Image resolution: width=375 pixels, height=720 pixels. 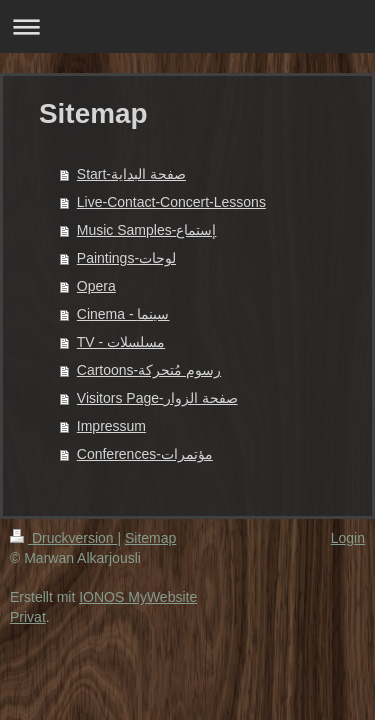 I want to click on Start-صفحة البداية, so click(x=131, y=174).